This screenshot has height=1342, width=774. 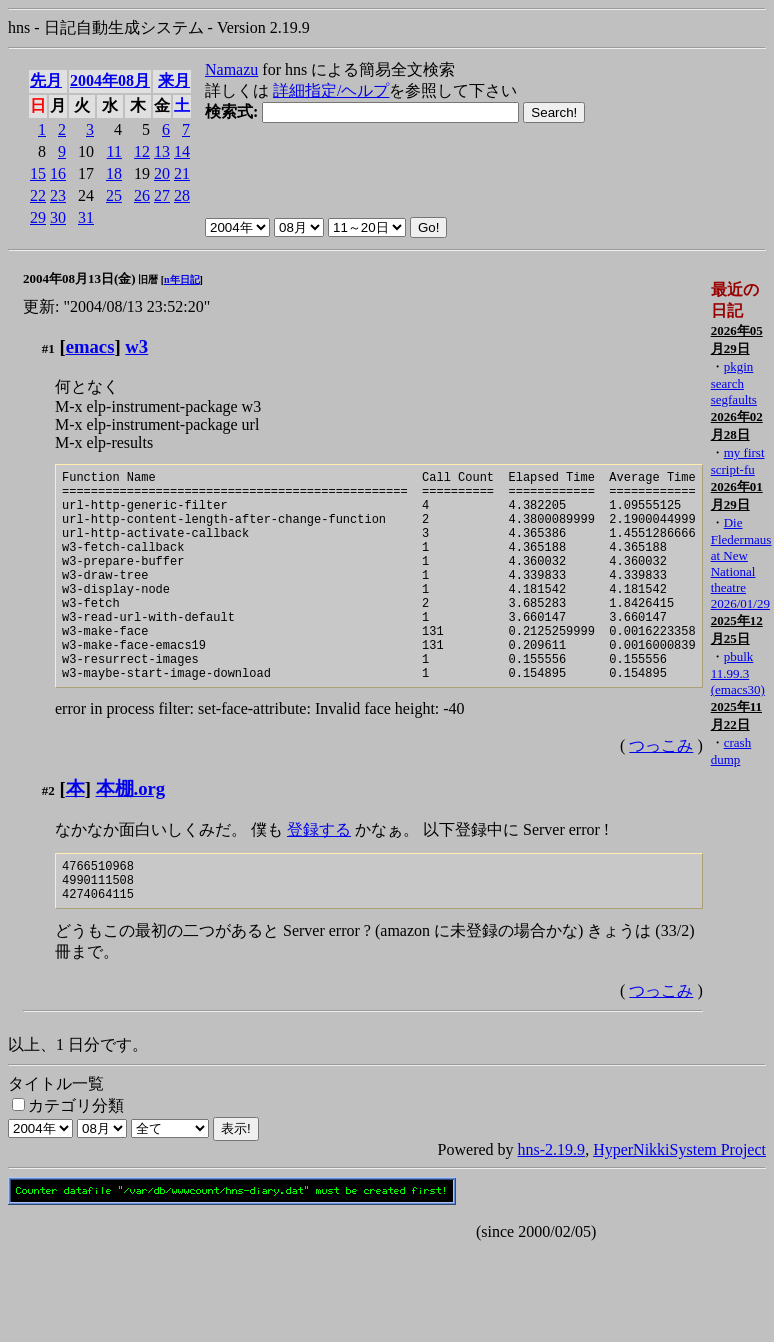 What do you see at coordinates (331, 90) in the screenshot?
I see `詳細指定/ヘルプ` at bounding box center [331, 90].